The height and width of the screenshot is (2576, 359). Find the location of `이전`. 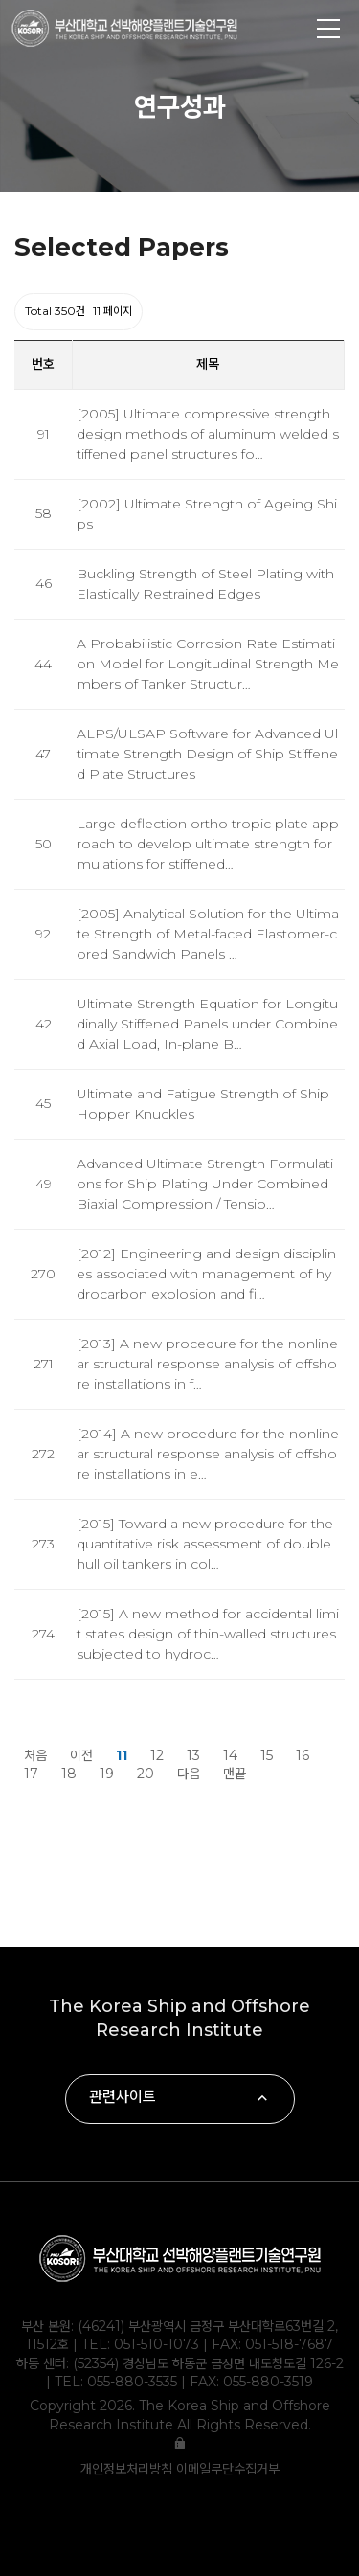

이전 is located at coordinates (81, 1755).